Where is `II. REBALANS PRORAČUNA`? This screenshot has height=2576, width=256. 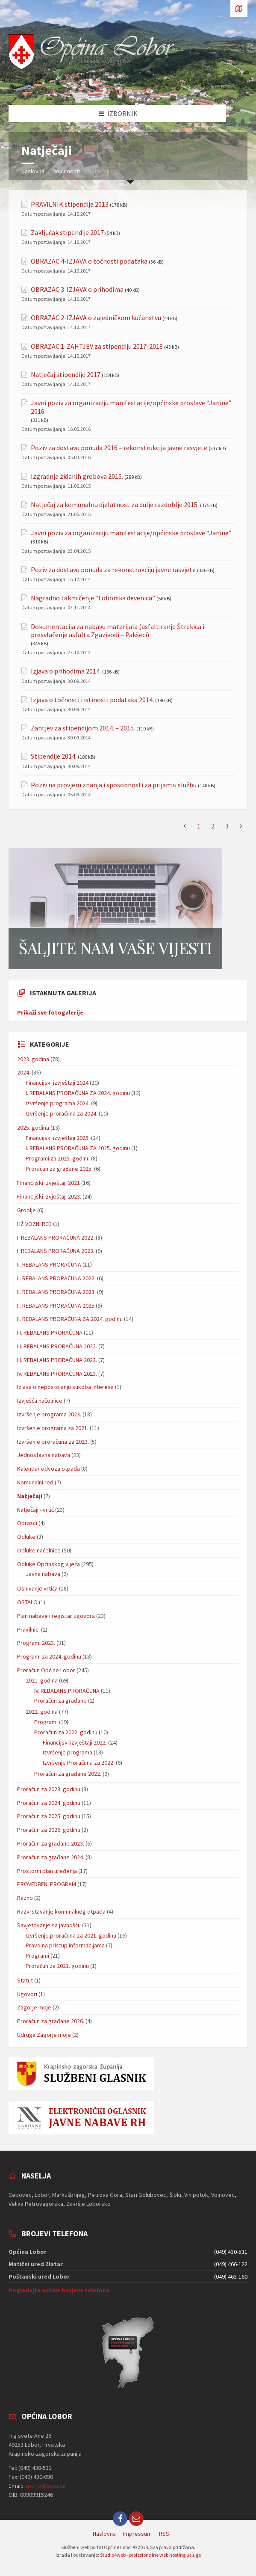
II. REBALANS PRORAČUNA is located at coordinates (49, 1264).